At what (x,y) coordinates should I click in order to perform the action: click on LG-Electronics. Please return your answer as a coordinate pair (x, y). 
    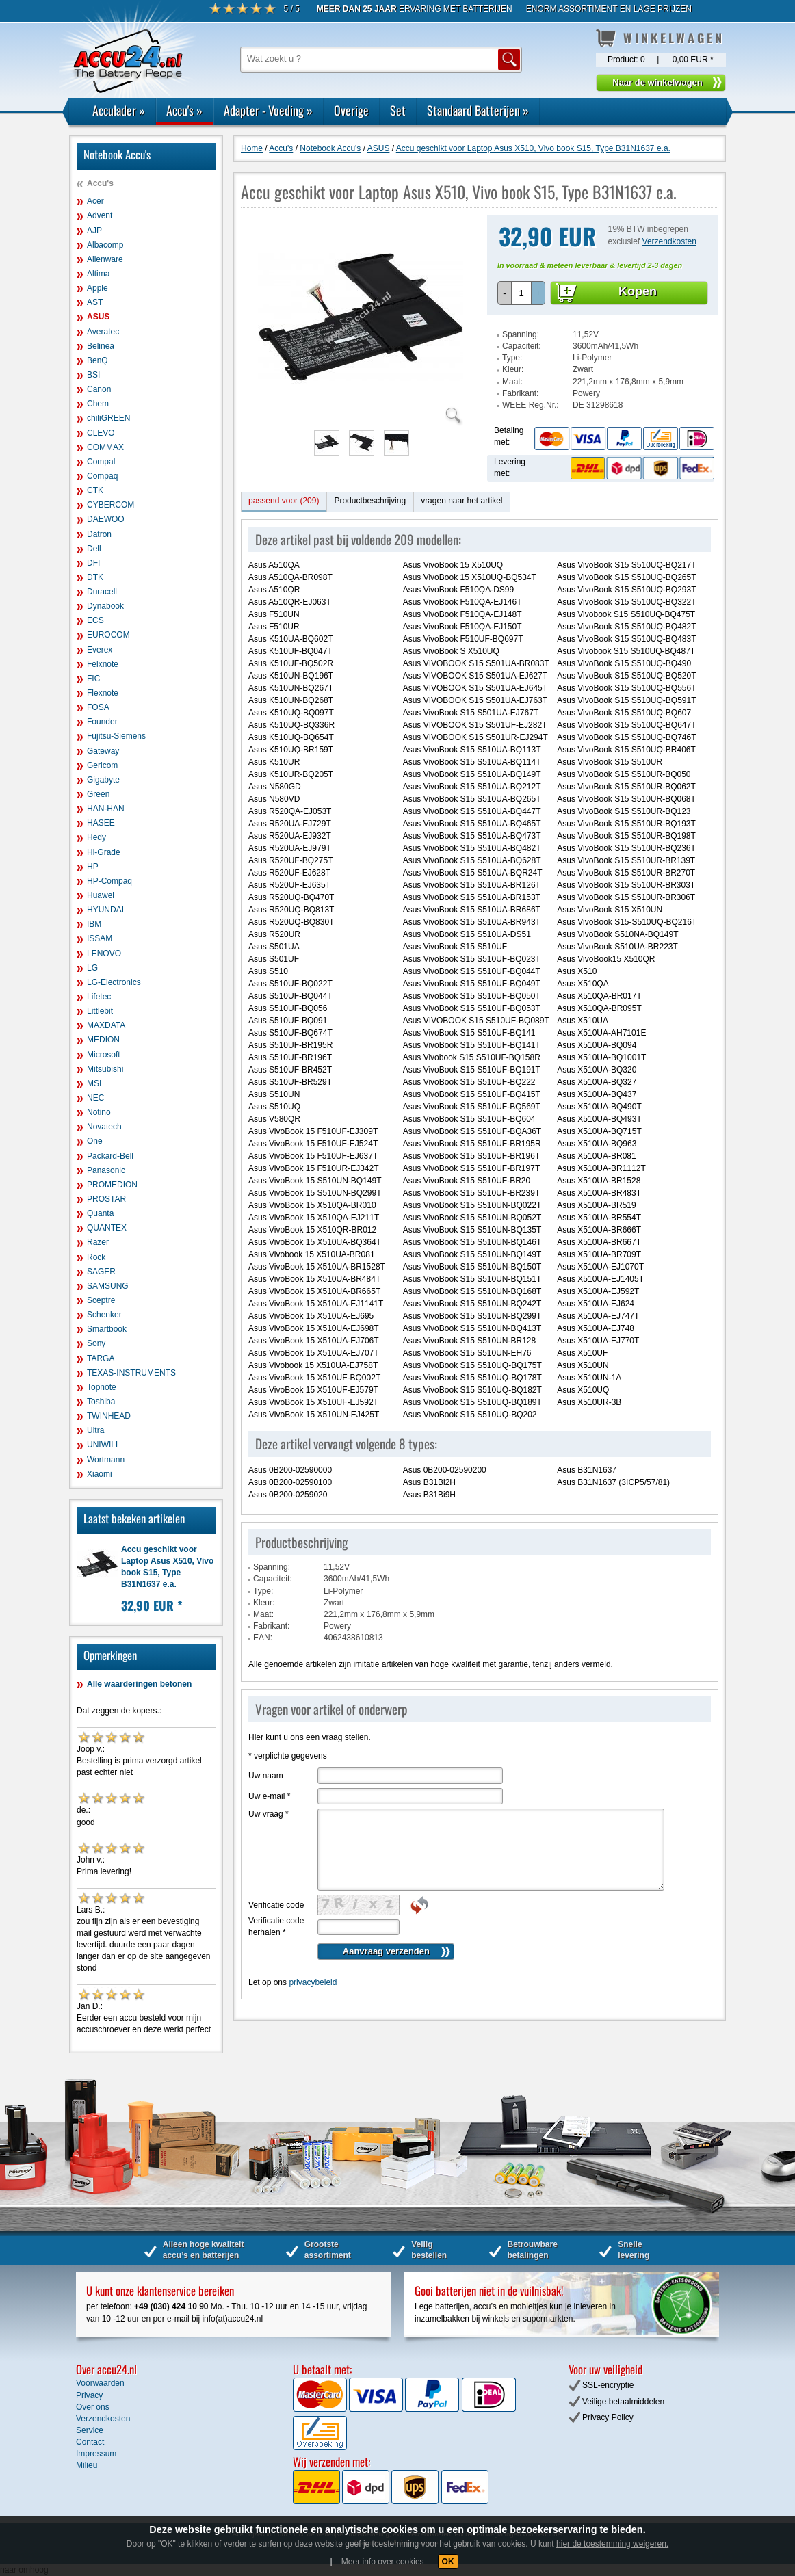
    Looking at the image, I should click on (114, 982).